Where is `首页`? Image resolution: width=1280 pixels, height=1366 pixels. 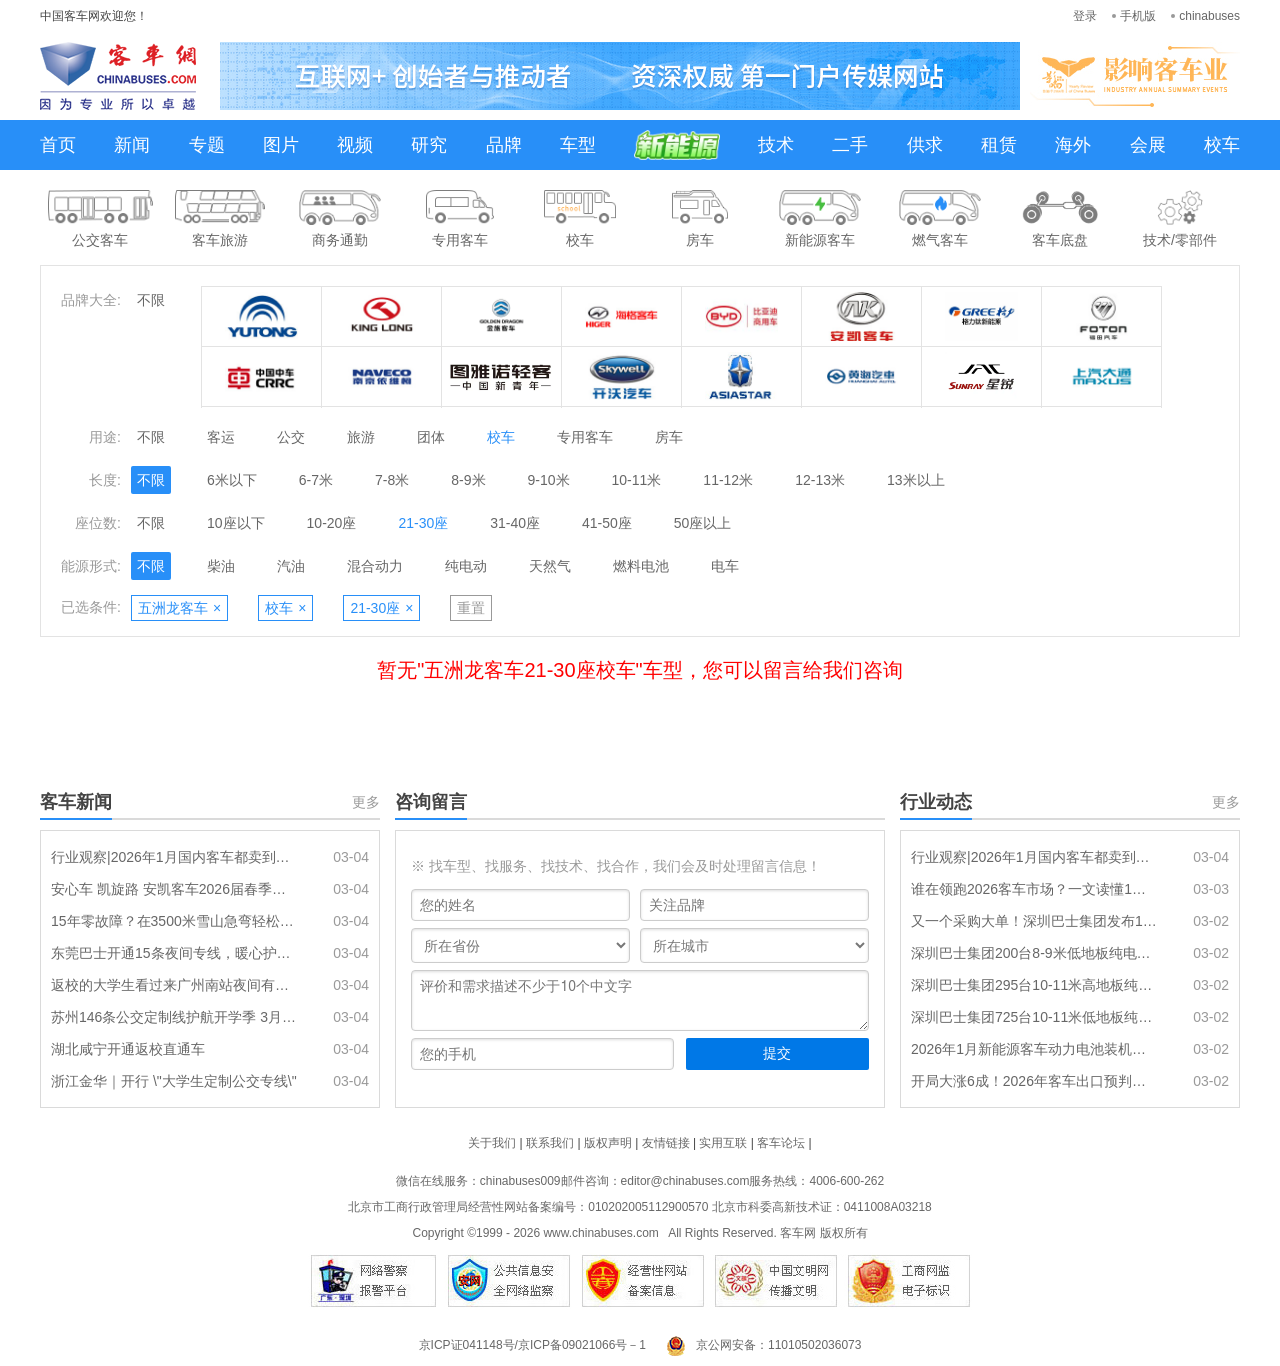
首页 is located at coordinates (58, 145).